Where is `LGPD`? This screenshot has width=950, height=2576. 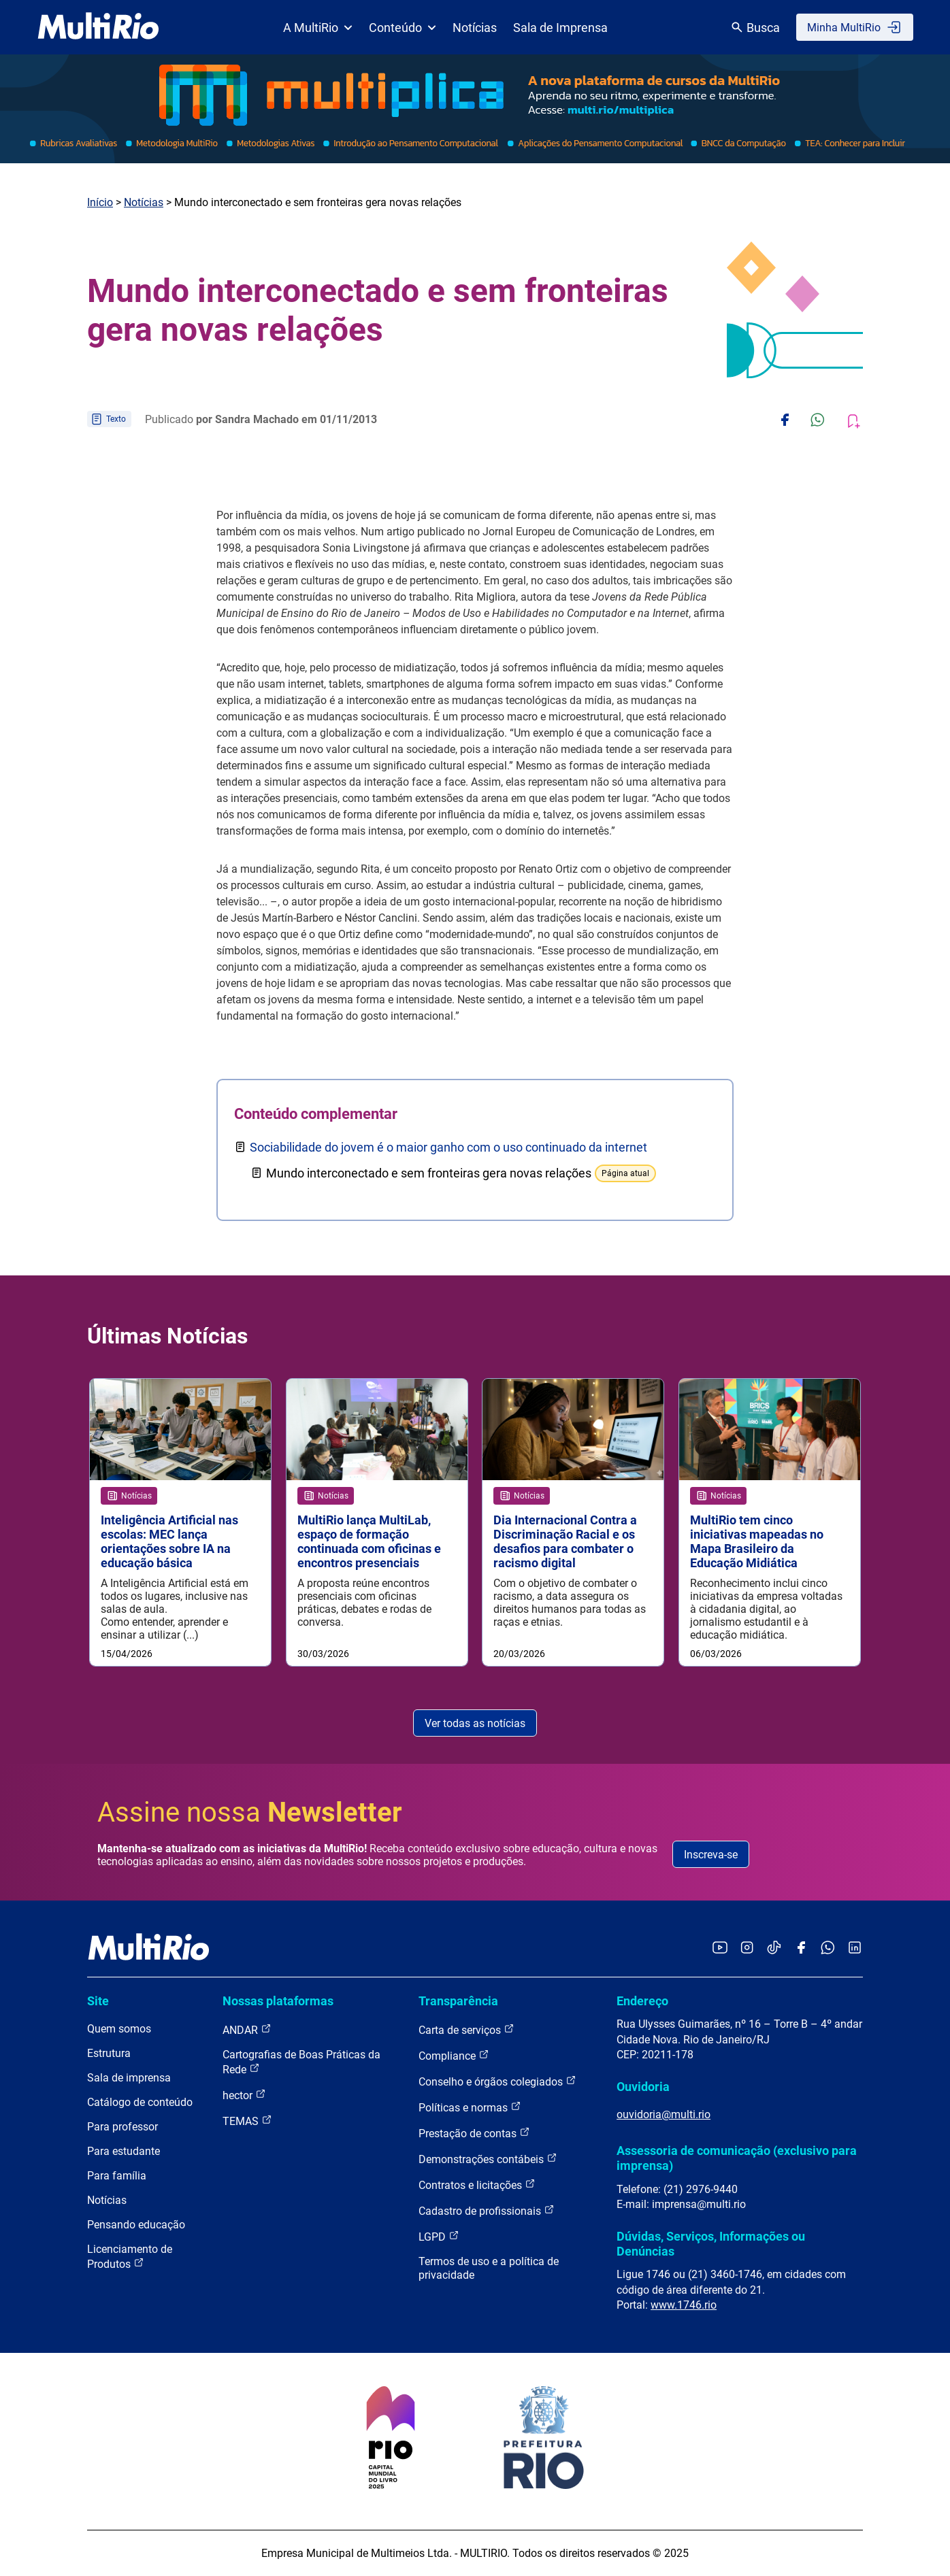 LGPD is located at coordinates (439, 2237).